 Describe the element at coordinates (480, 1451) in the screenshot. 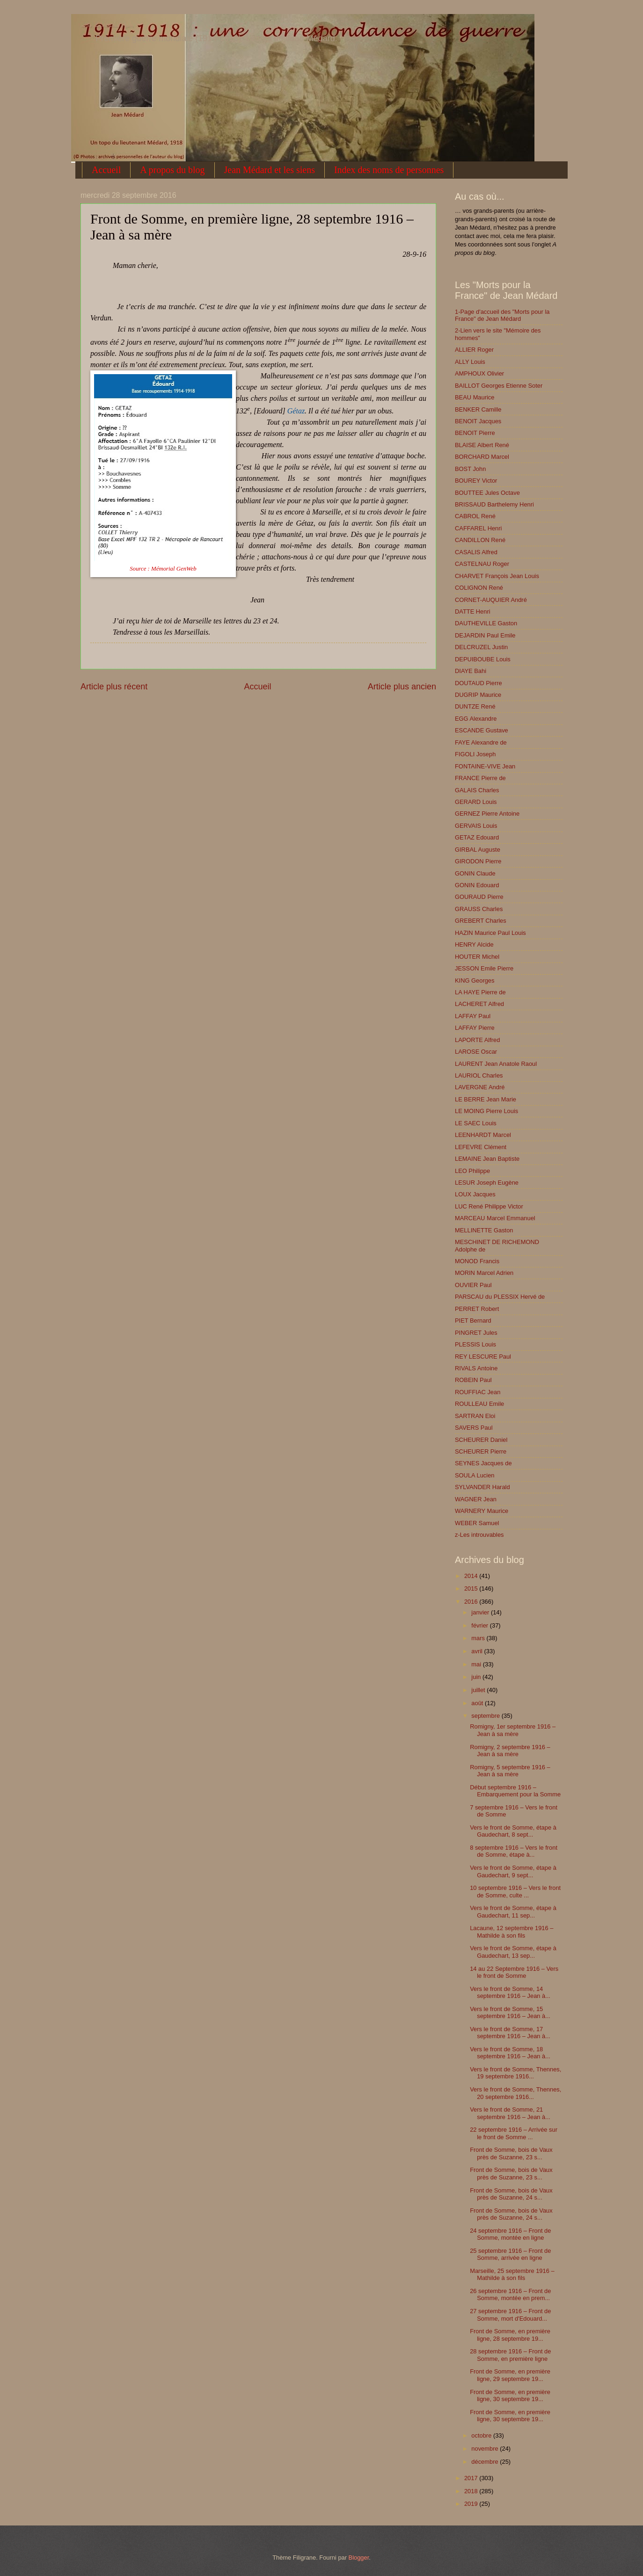

I see `SCHEURER Pierre` at that location.